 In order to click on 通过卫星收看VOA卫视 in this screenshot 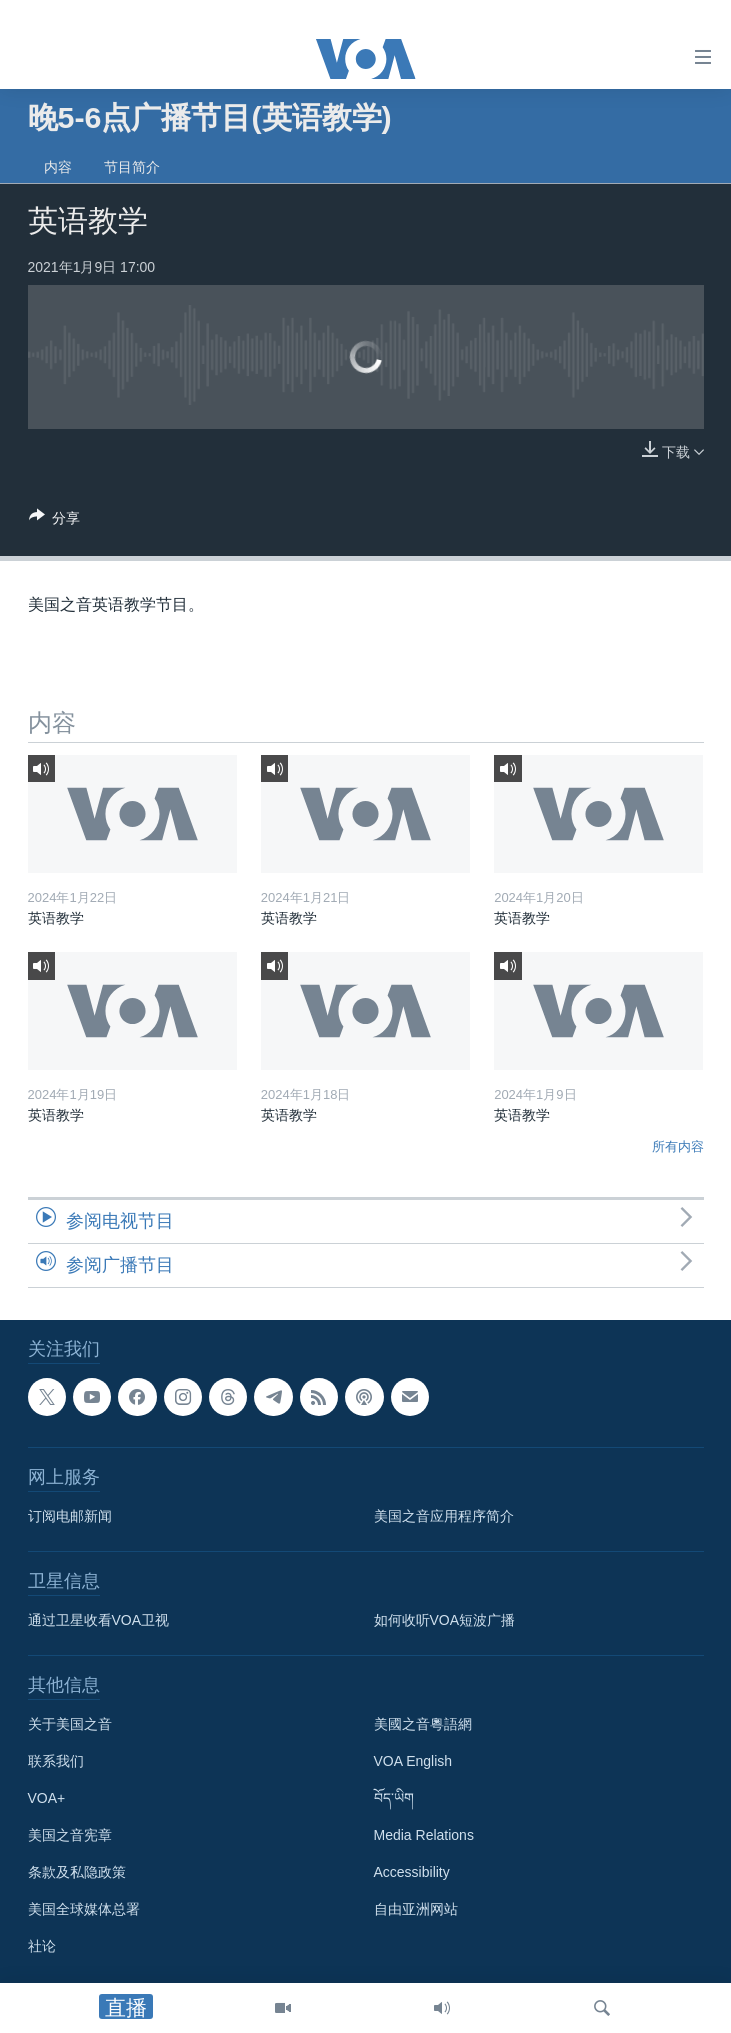, I will do `click(99, 1620)`.